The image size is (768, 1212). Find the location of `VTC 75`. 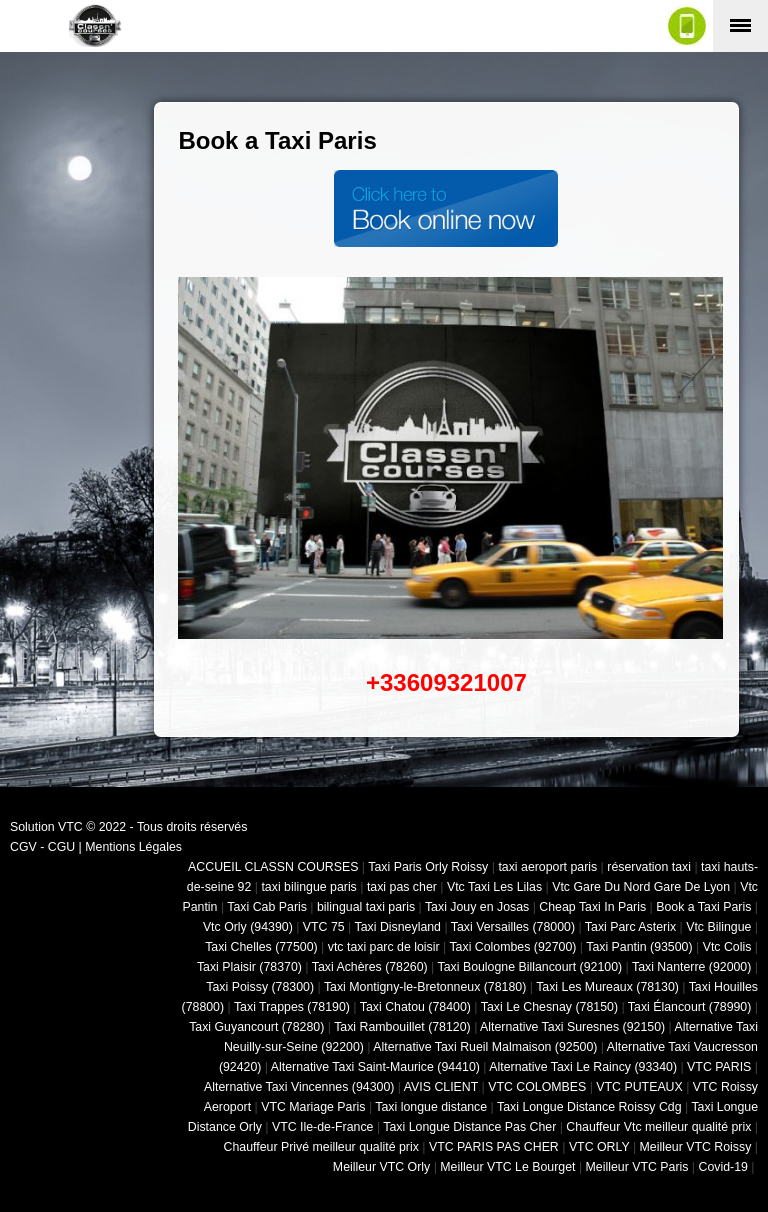

VTC 75 is located at coordinates (324, 927).